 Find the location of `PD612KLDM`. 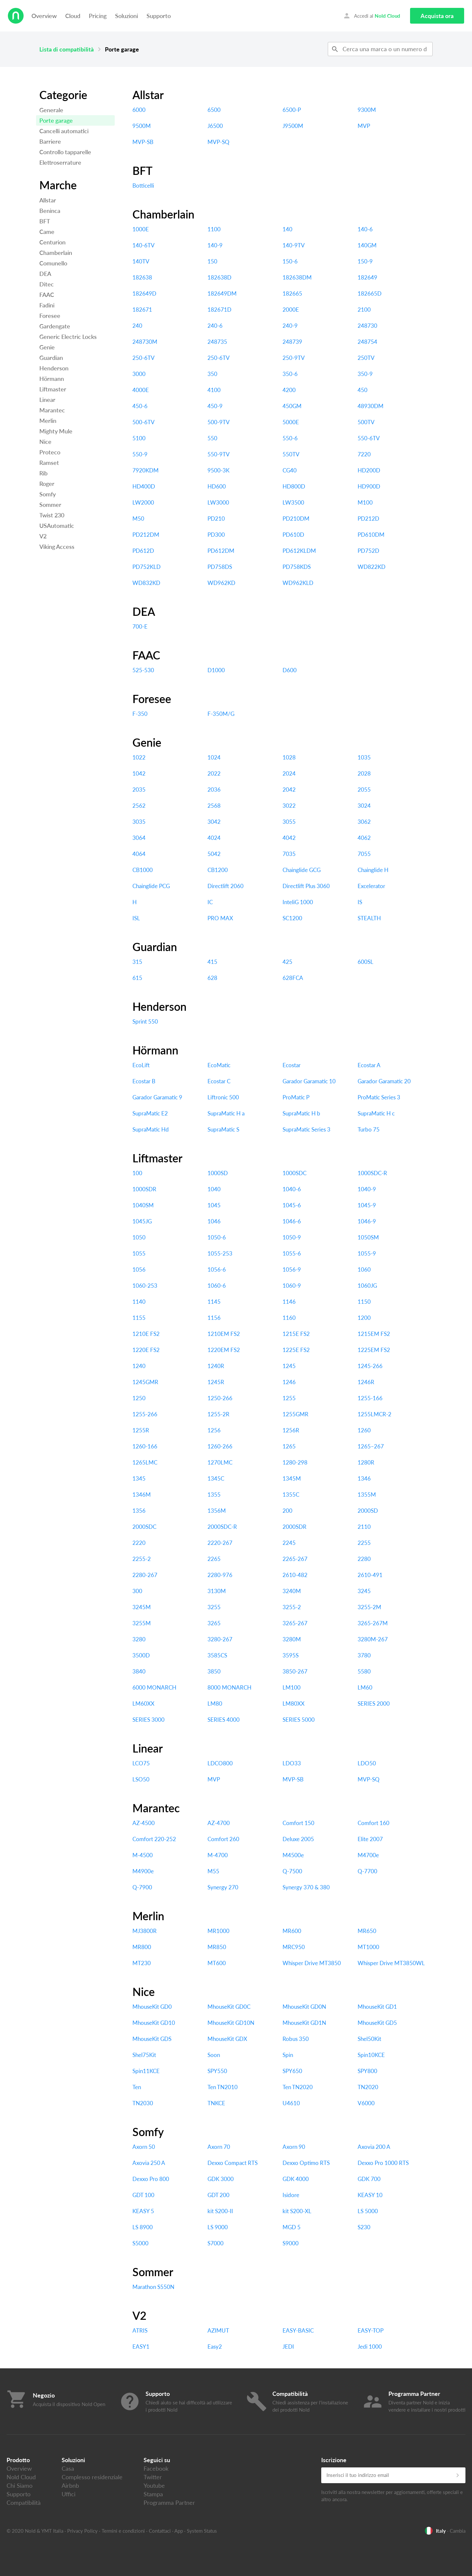

PD612KLDM is located at coordinates (299, 550).